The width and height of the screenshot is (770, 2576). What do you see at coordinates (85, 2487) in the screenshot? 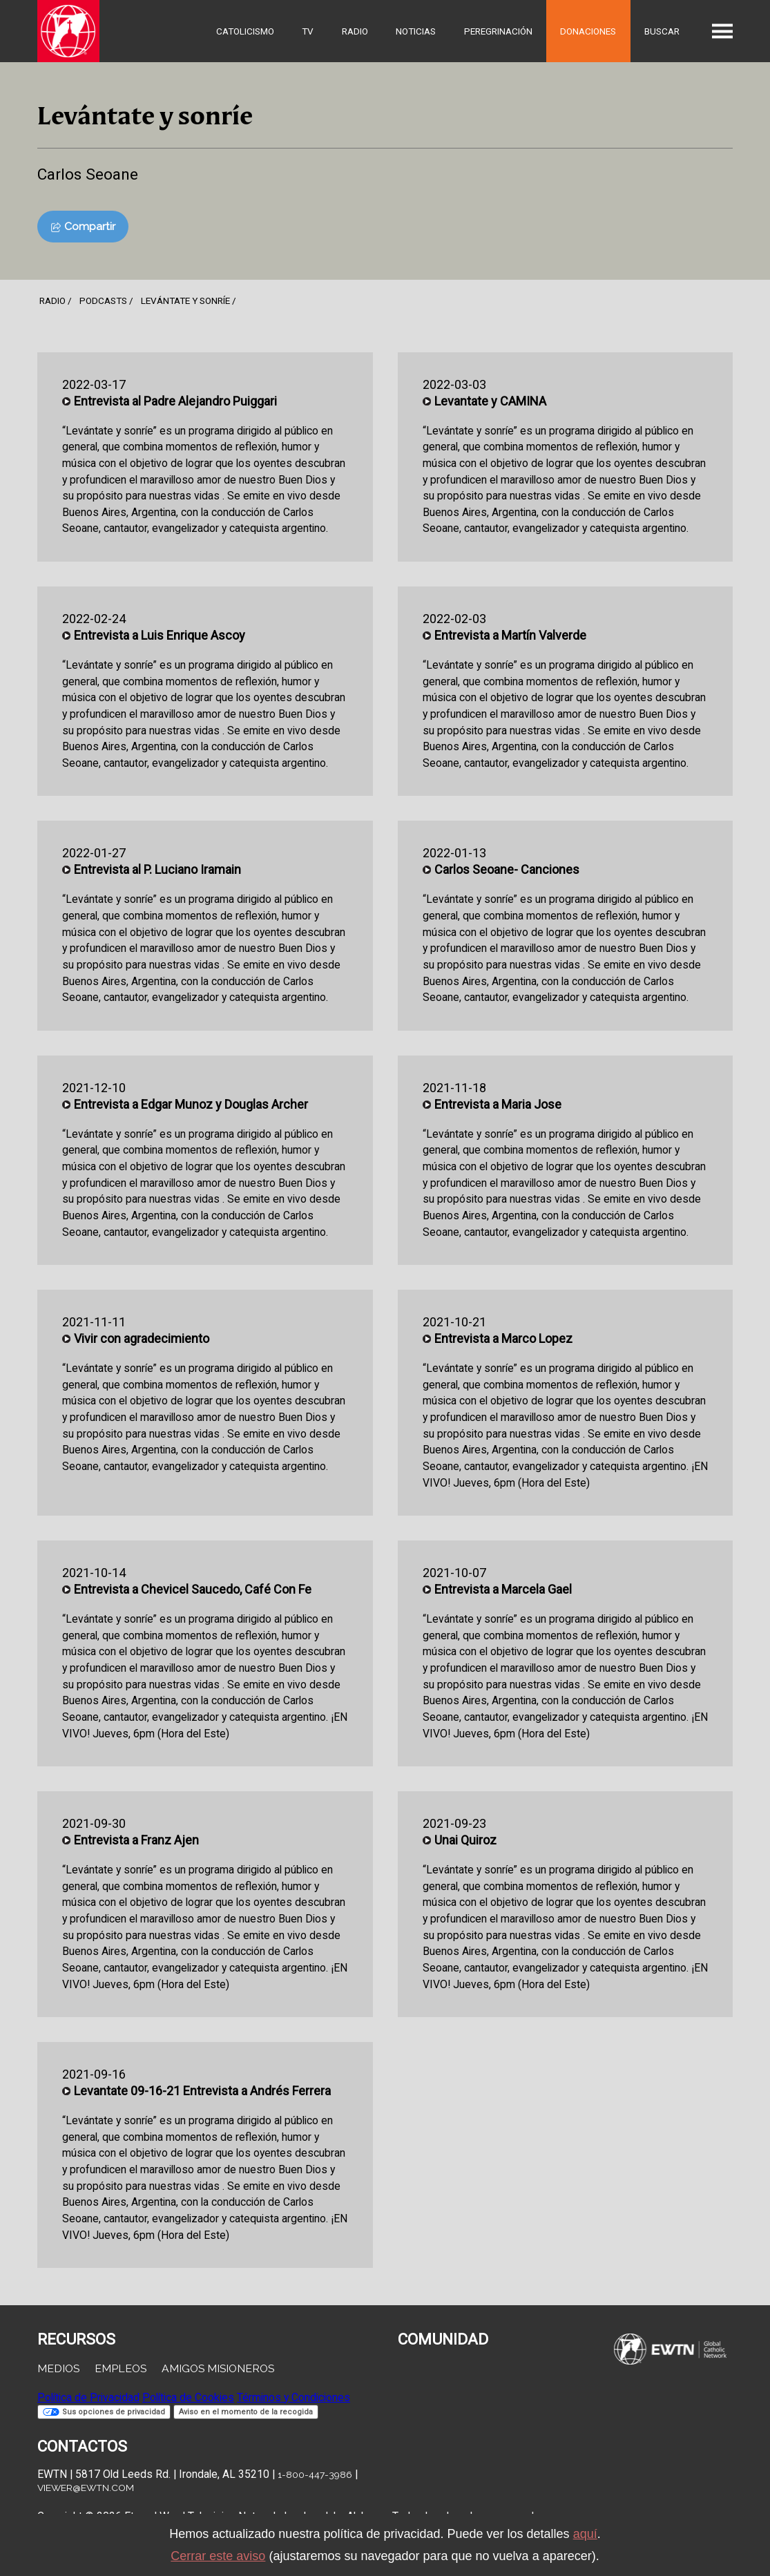
I see `viewer@ewtn.com` at bounding box center [85, 2487].